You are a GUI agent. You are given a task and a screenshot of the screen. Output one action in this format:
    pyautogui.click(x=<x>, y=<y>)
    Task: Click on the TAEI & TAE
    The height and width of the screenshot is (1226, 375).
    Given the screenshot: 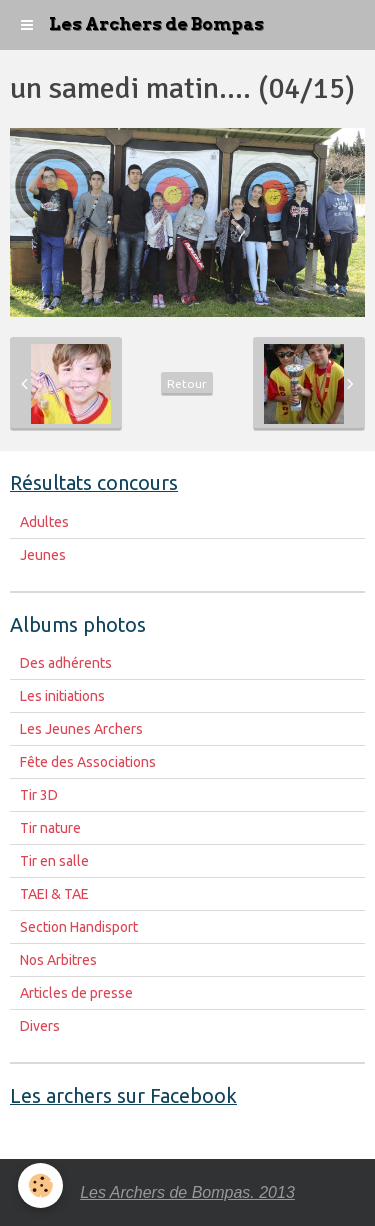 What is the action you would take?
    pyautogui.click(x=54, y=894)
    